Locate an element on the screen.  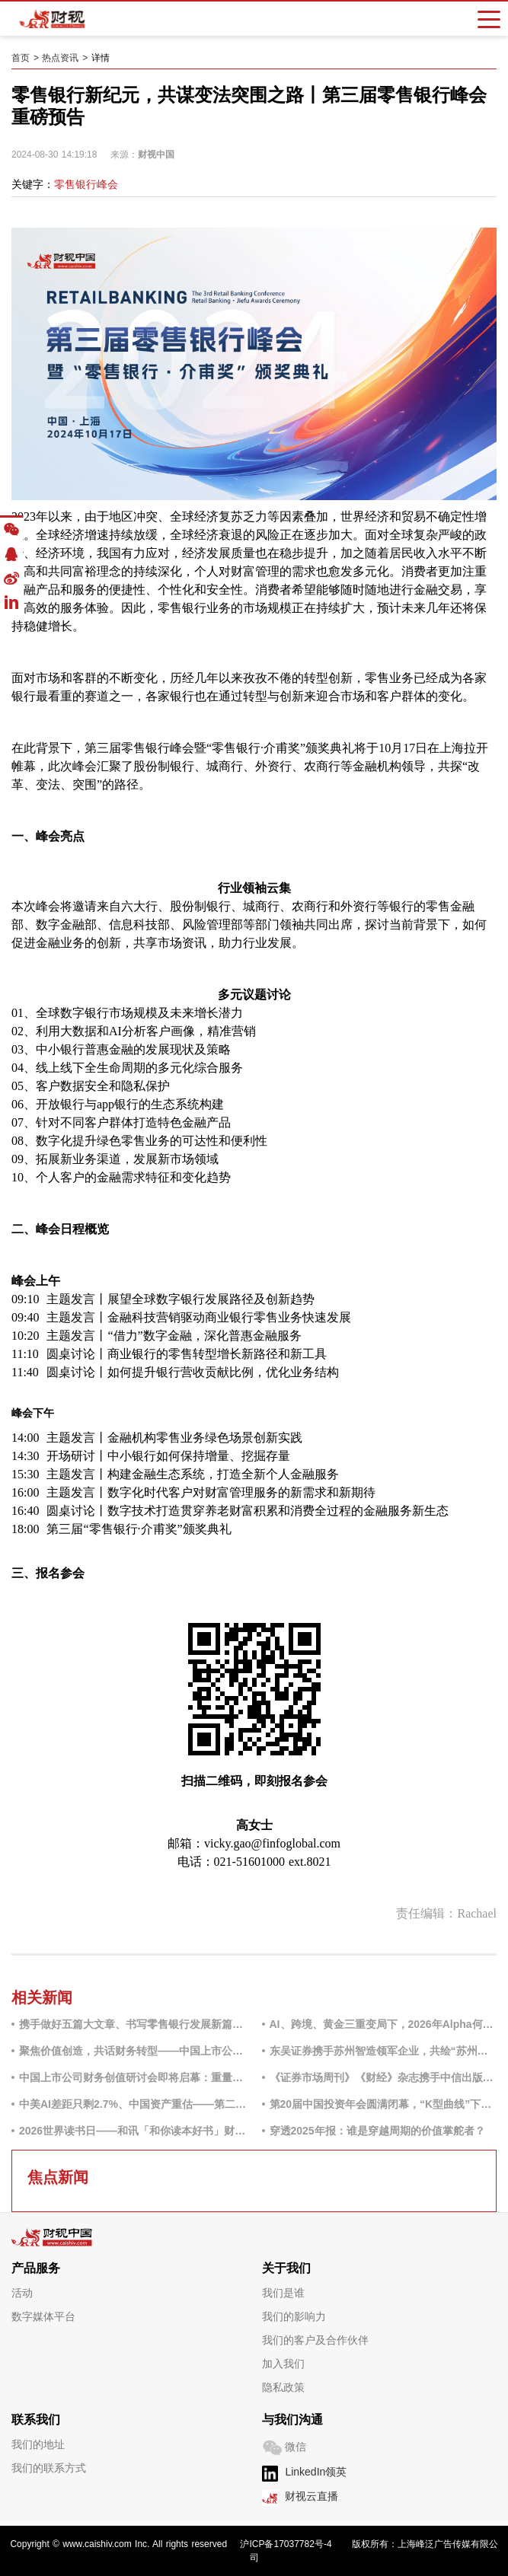
热点资讯 is located at coordinates (60, 58).